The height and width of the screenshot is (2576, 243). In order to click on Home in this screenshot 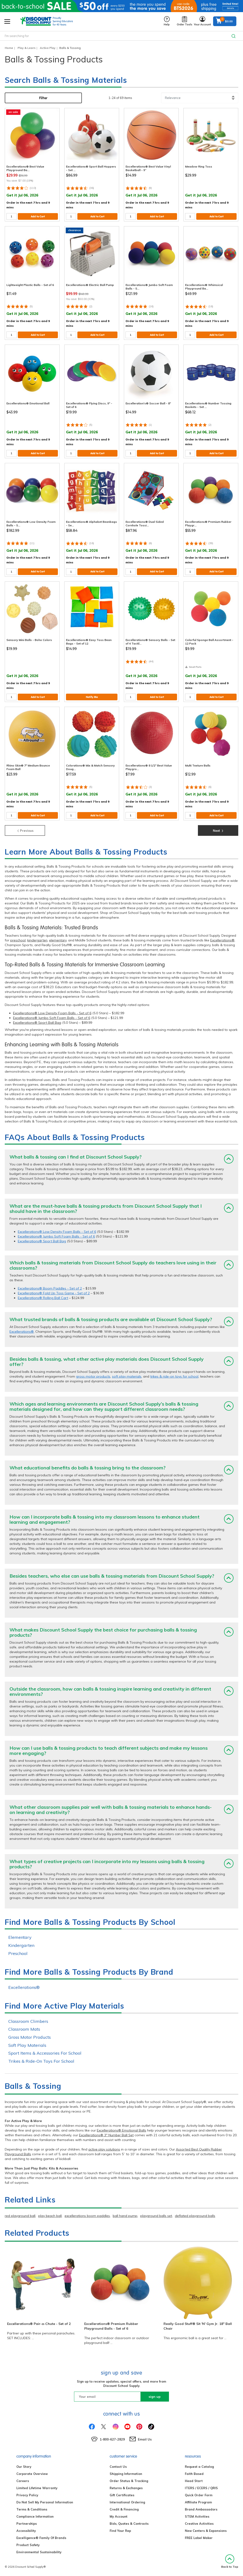, I will do `click(9, 48)`.